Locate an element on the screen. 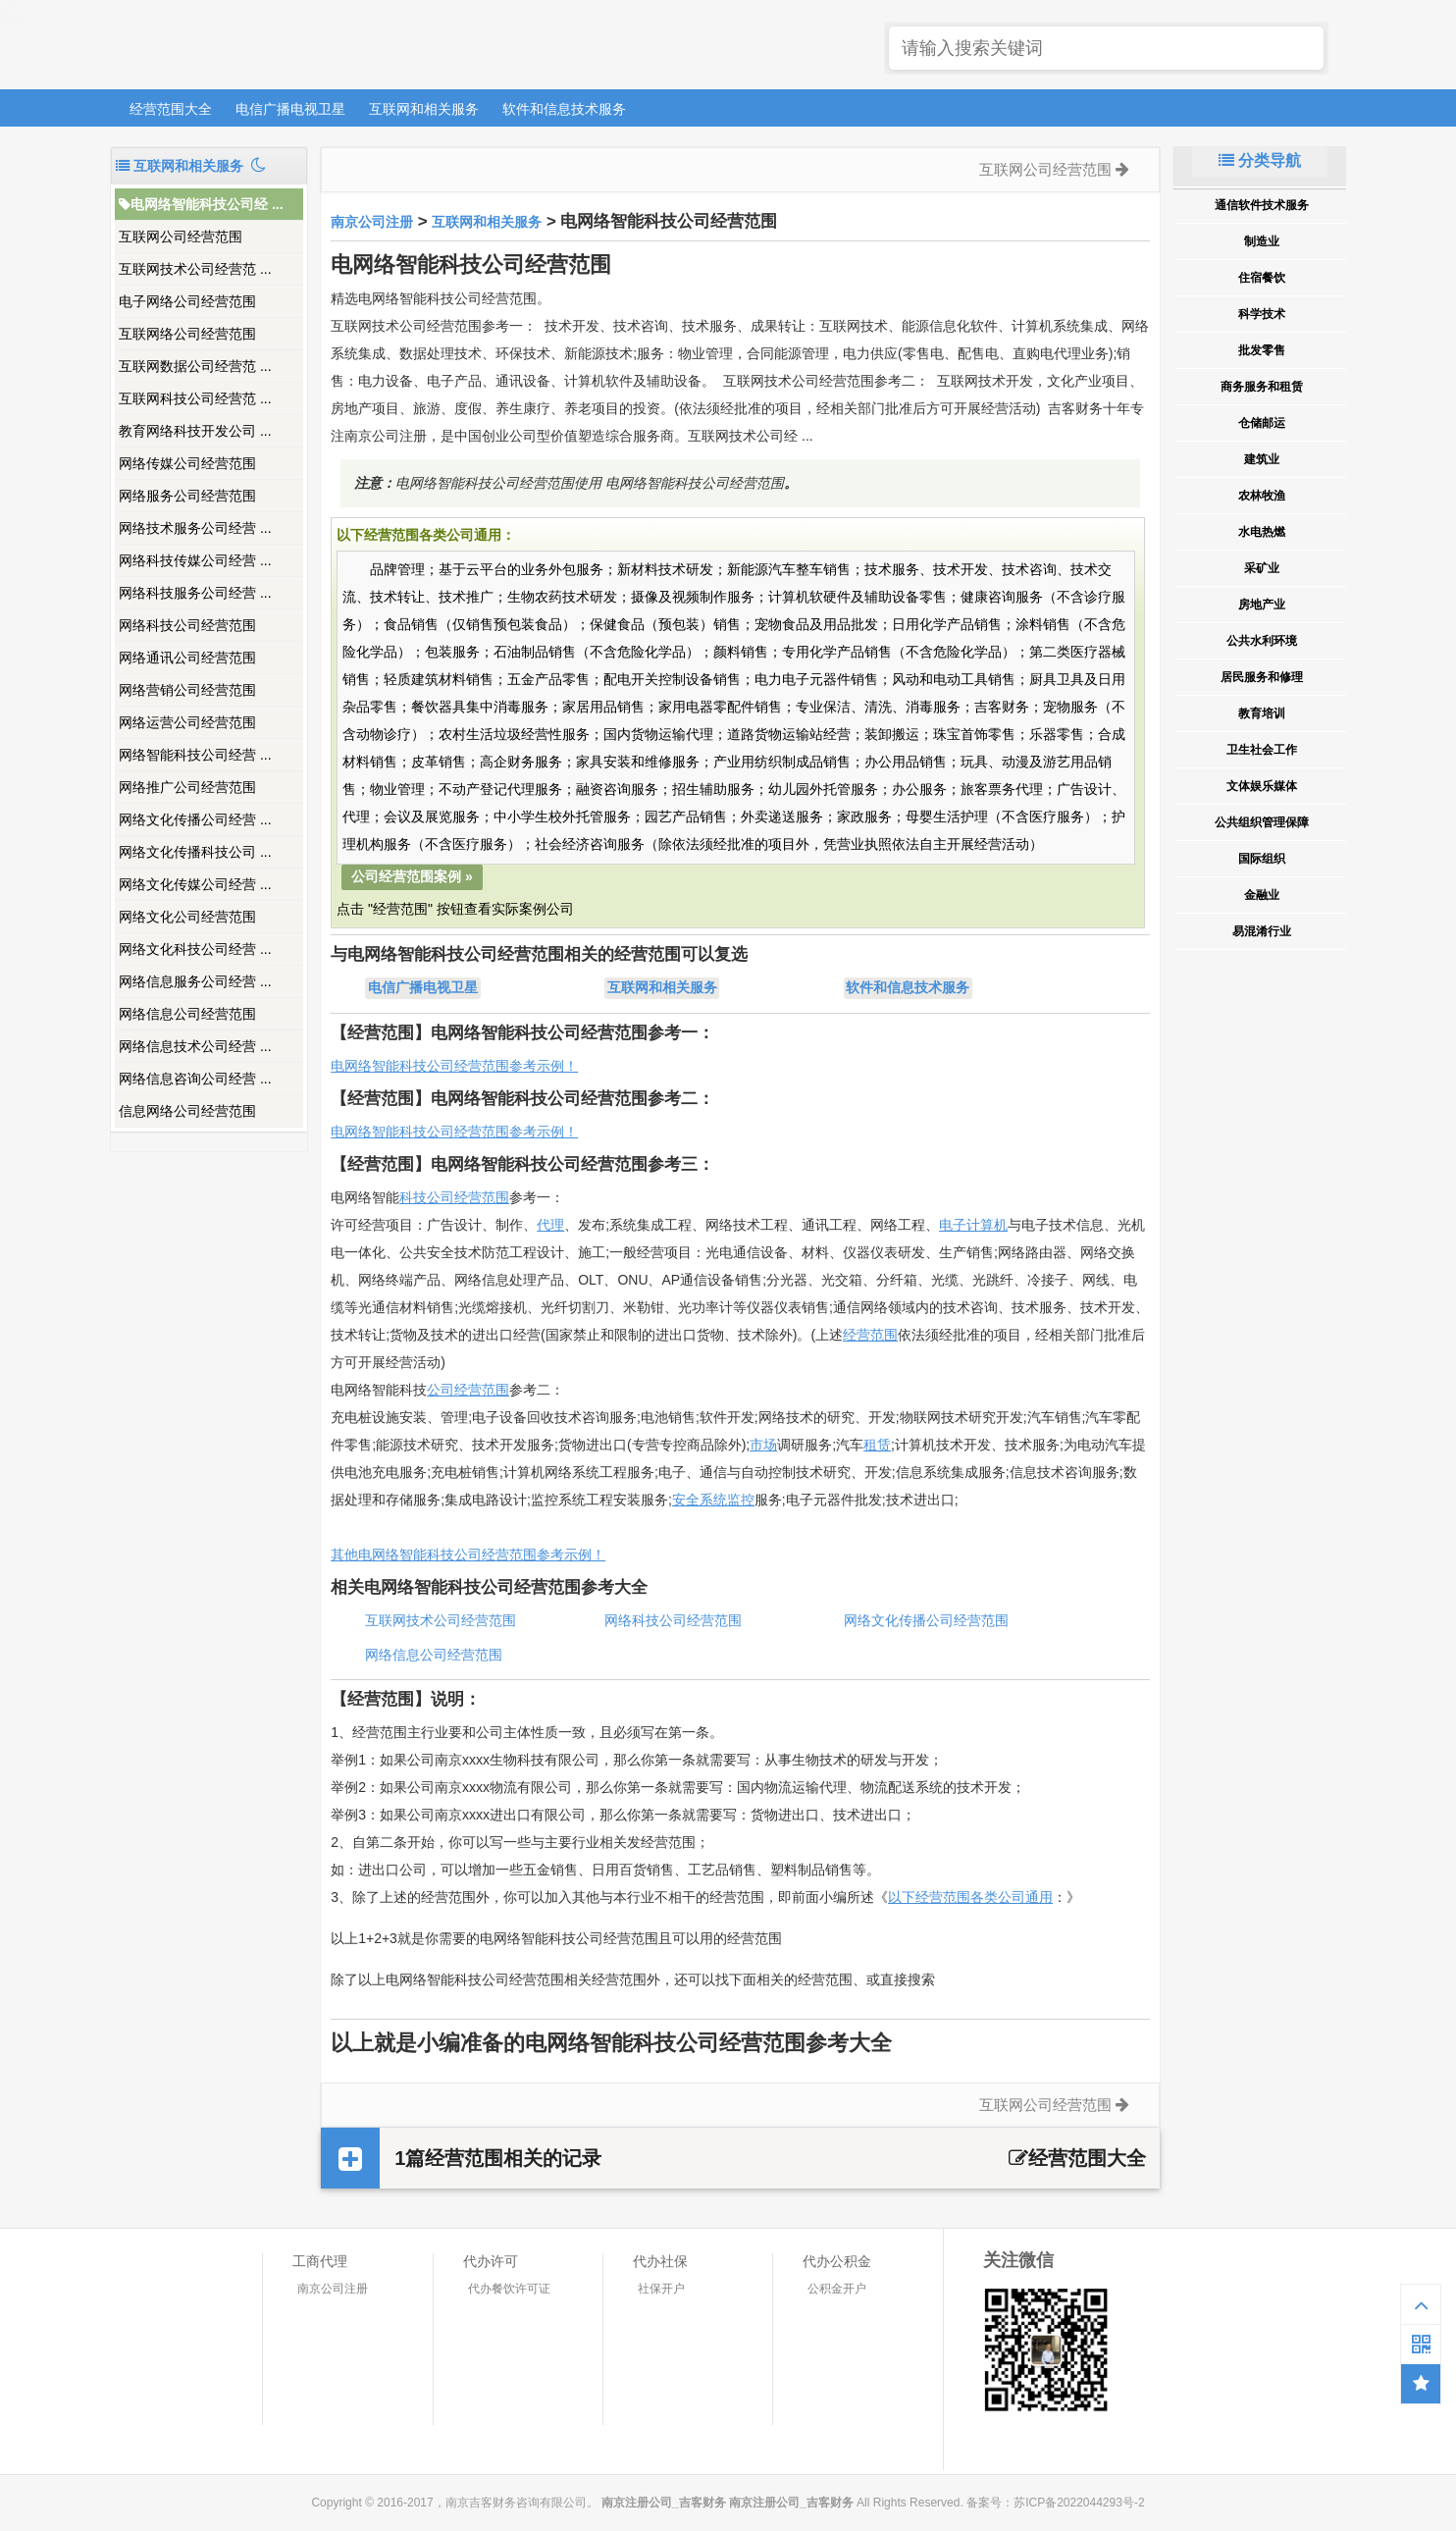  网络文化传播公司经营 ... is located at coordinates (195, 819).